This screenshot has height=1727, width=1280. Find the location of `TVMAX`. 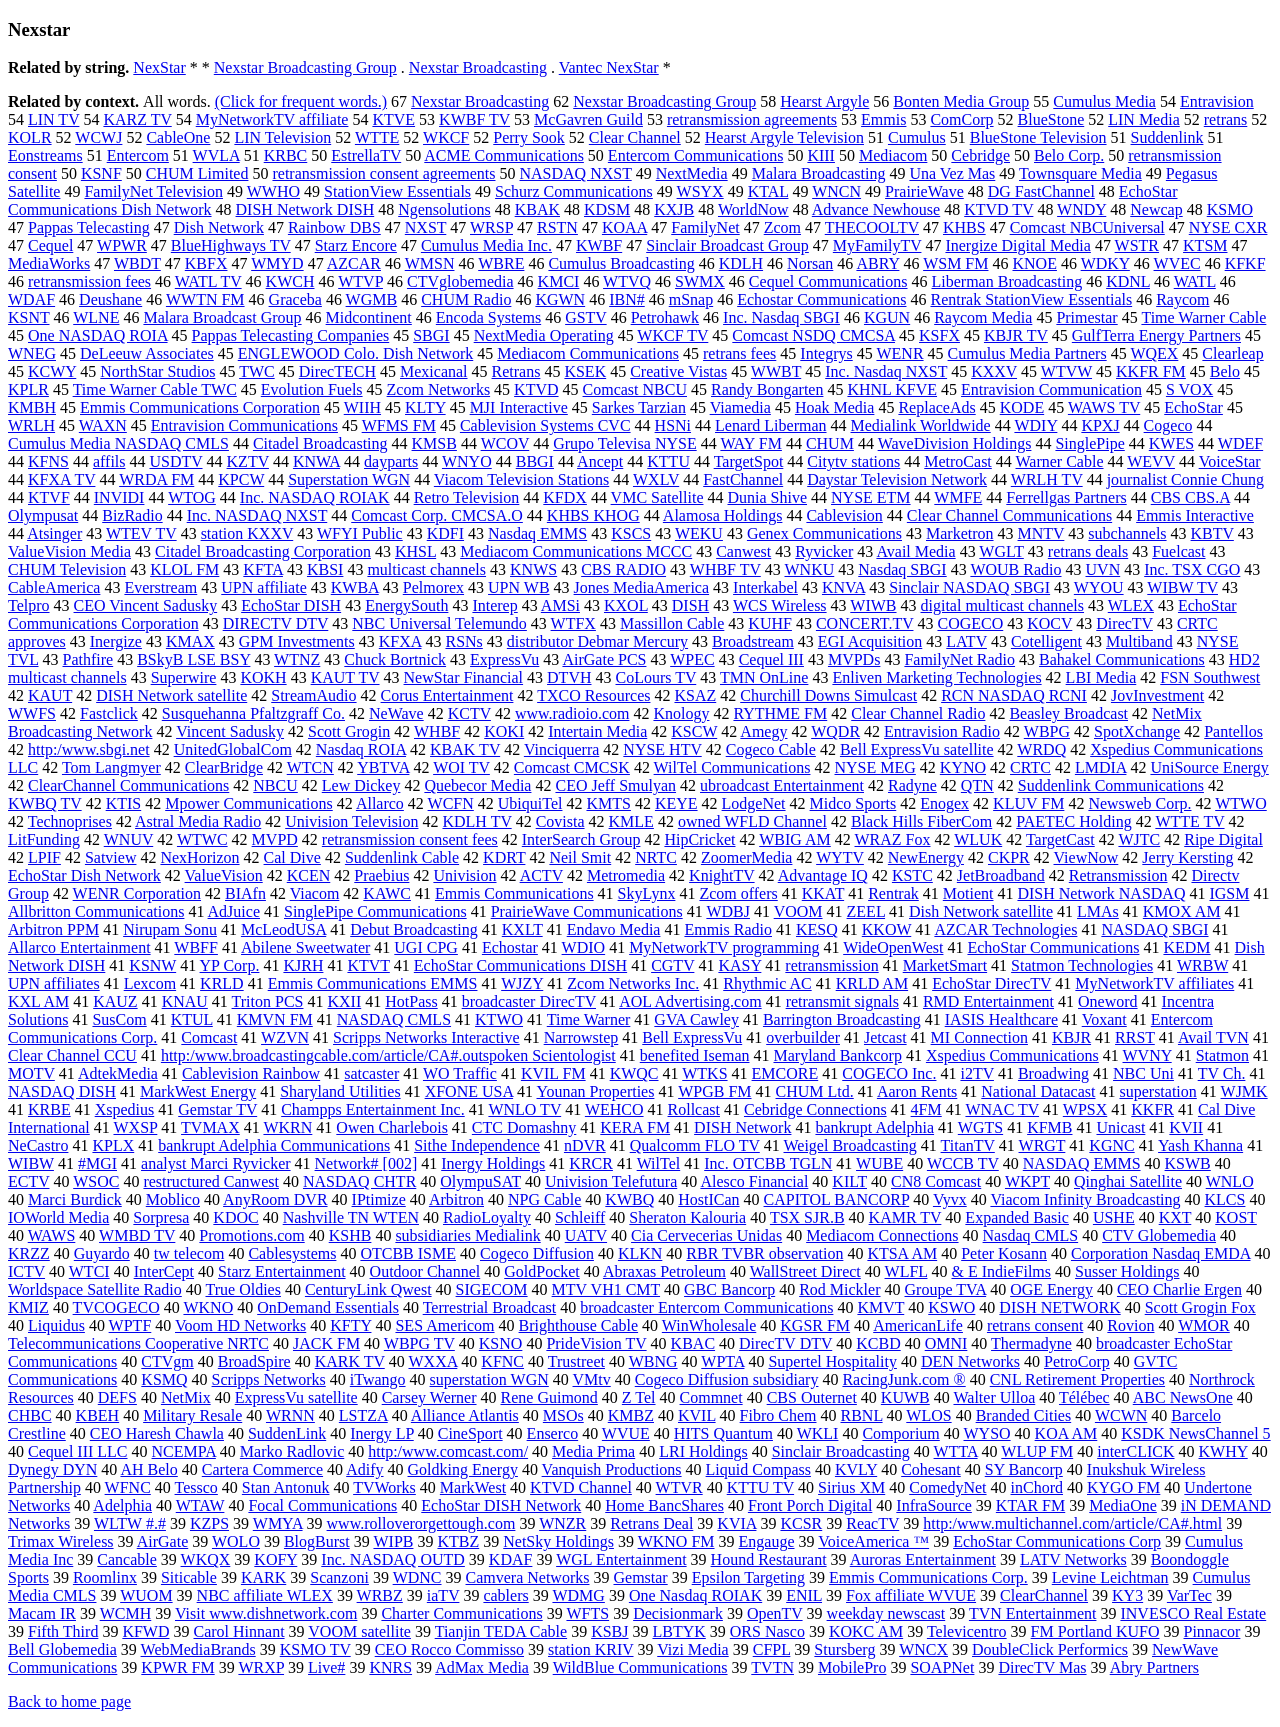

TVMAX is located at coordinates (210, 1127).